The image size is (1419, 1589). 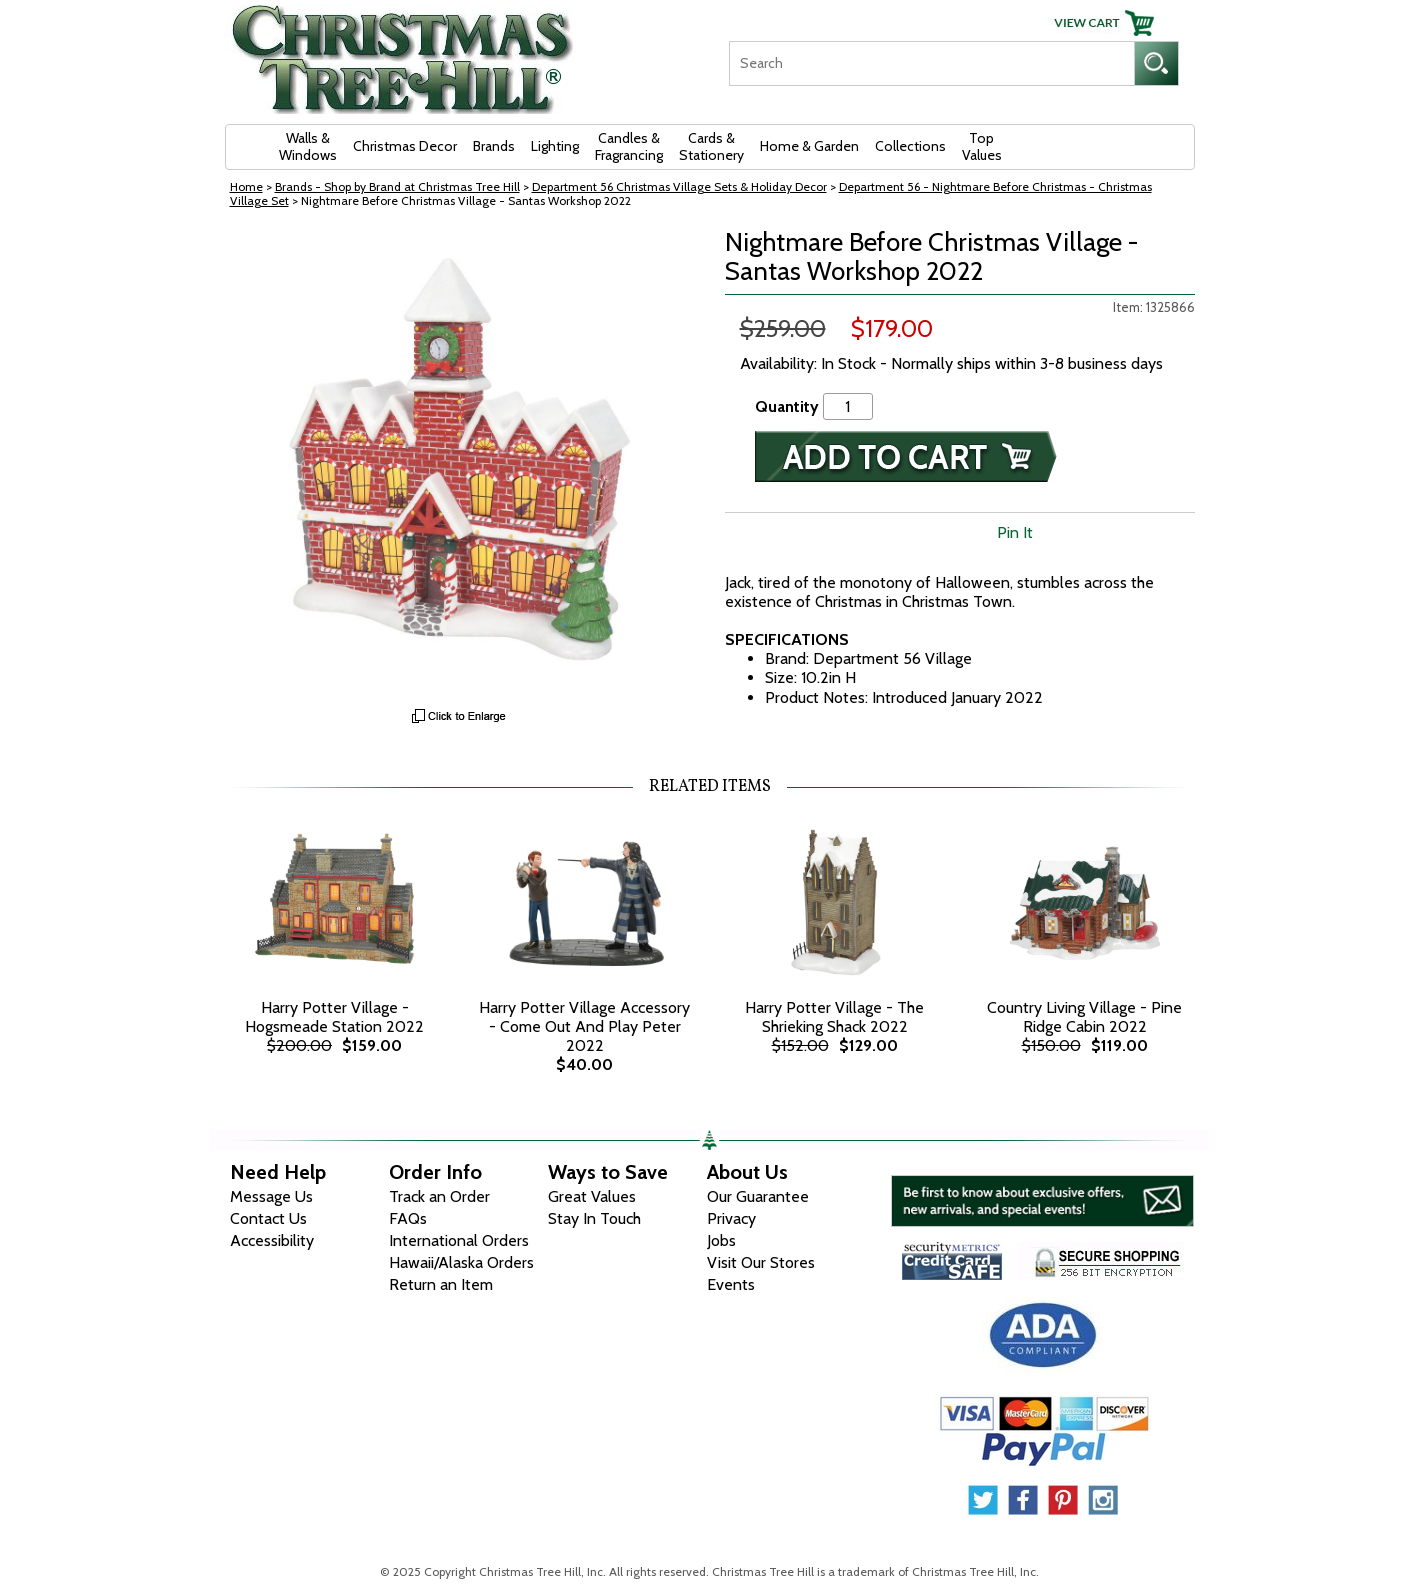 What do you see at coordinates (1015, 532) in the screenshot?
I see `Pin It` at bounding box center [1015, 532].